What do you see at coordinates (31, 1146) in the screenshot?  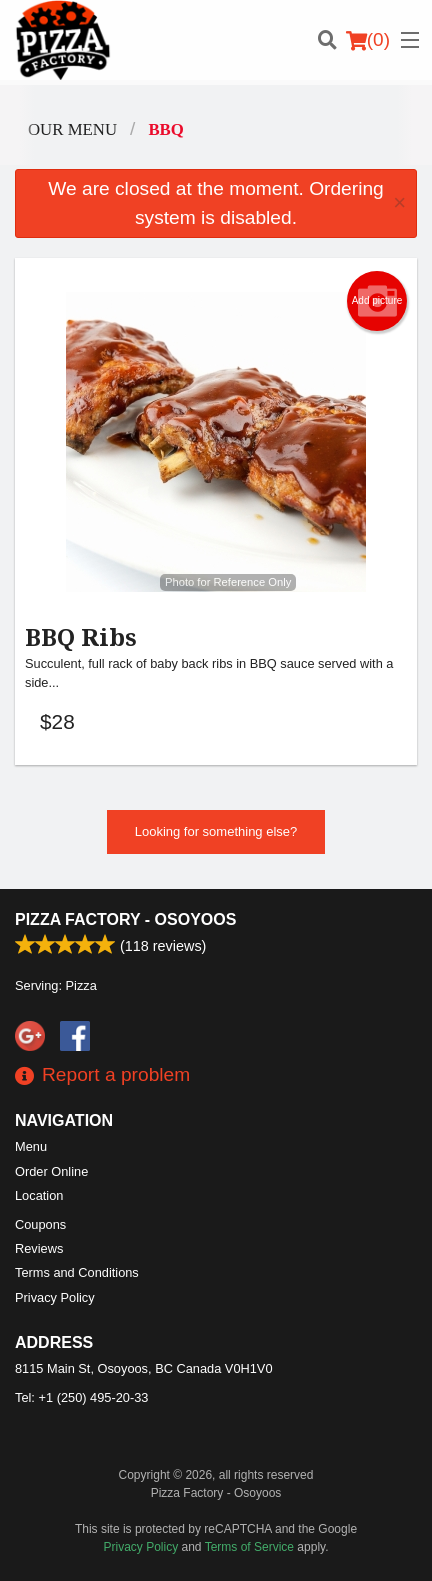 I see `Menu` at bounding box center [31, 1146].